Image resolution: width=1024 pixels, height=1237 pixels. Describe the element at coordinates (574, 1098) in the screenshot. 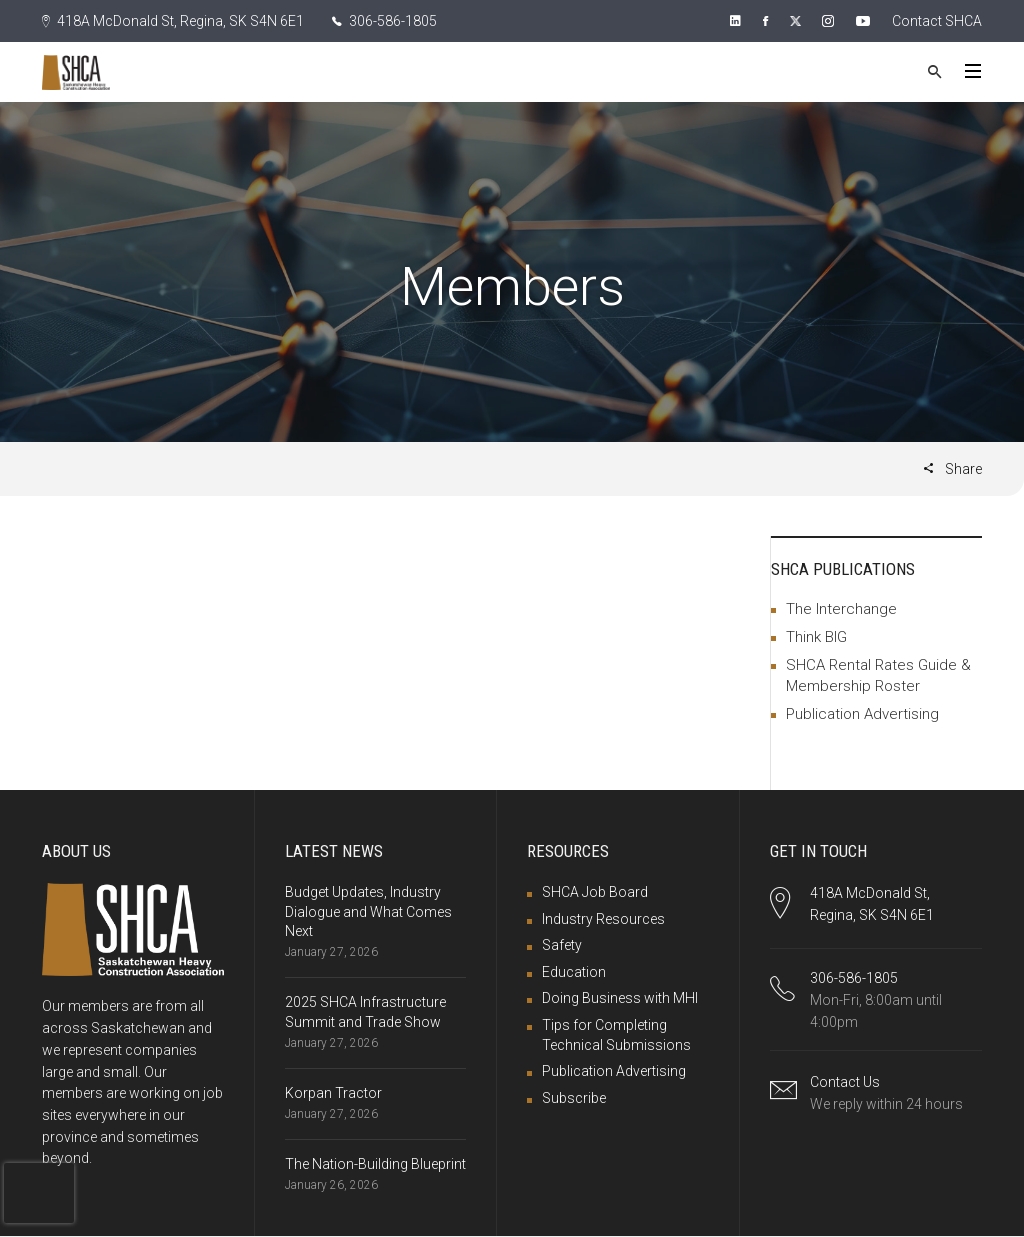

I see `Subscribe` at that location.